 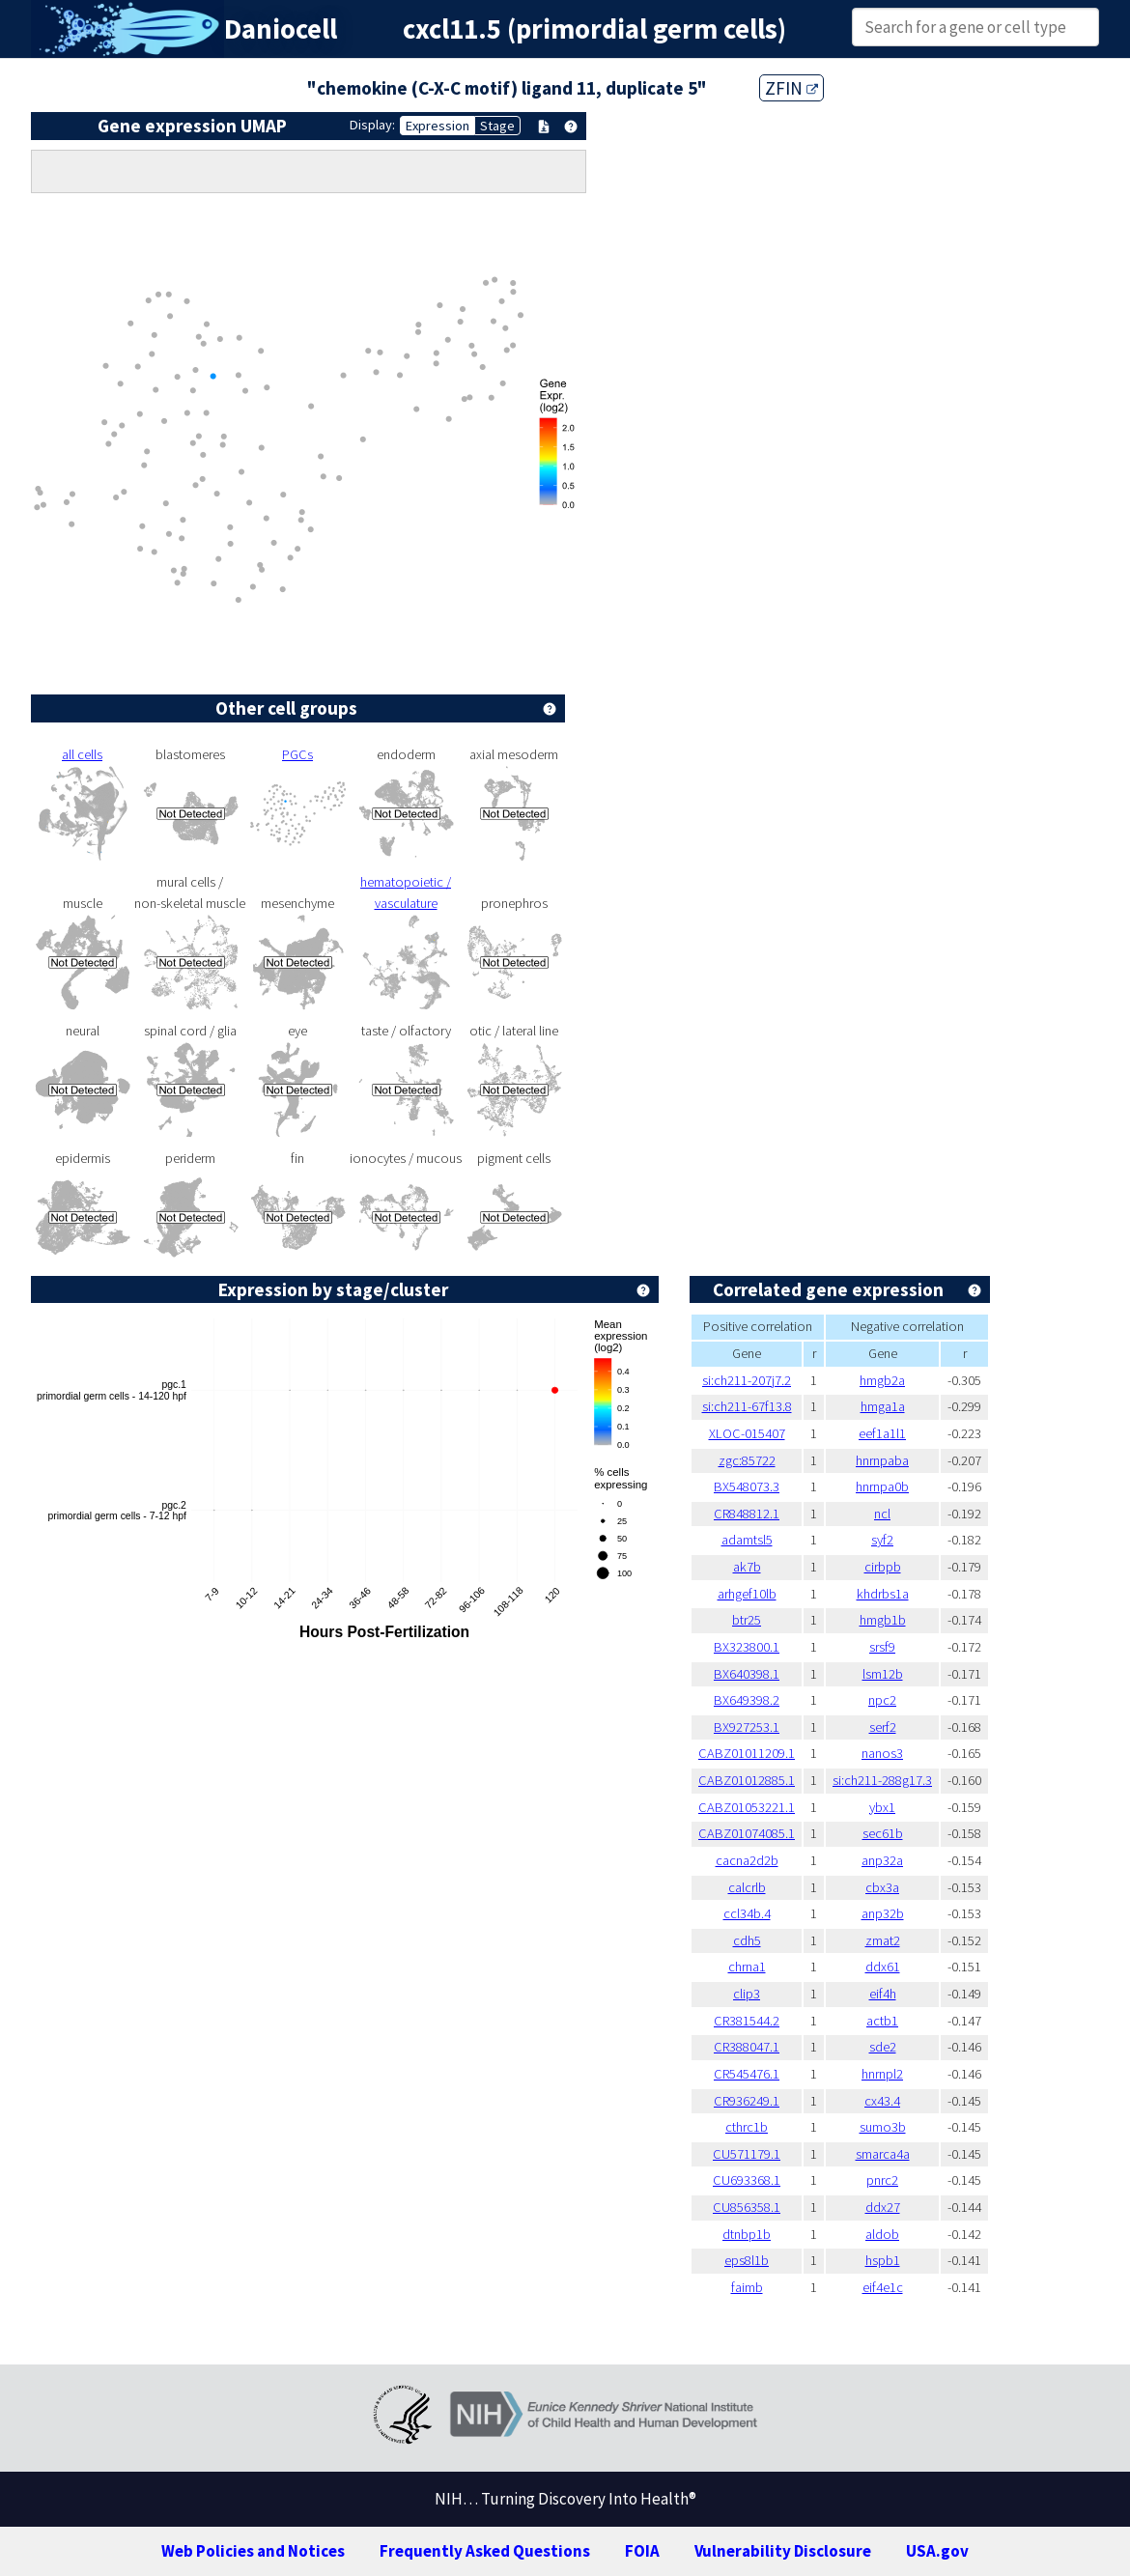 What do you see at coordinates (746, 1833) in the screenshot?
I see `CABZ01074085.1` at bounding box center [746, 1833].